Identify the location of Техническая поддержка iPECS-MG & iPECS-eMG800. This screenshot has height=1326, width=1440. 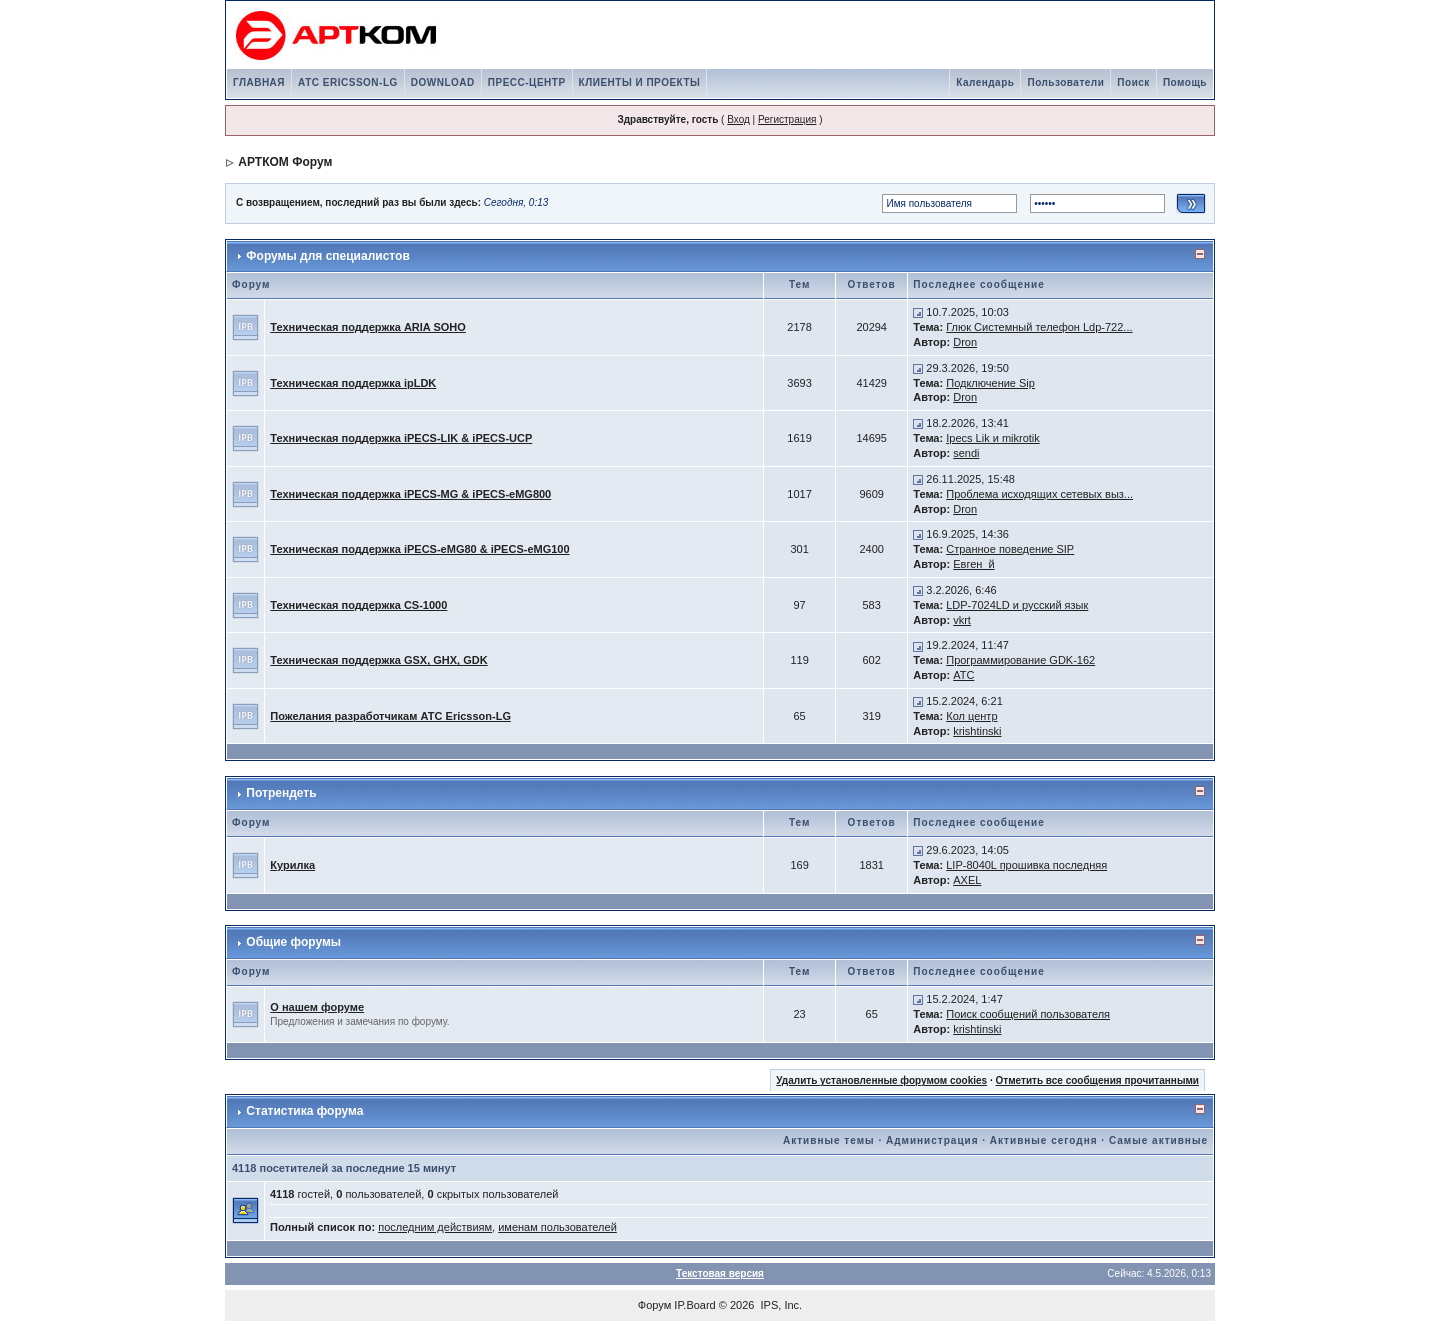
(410, 494).